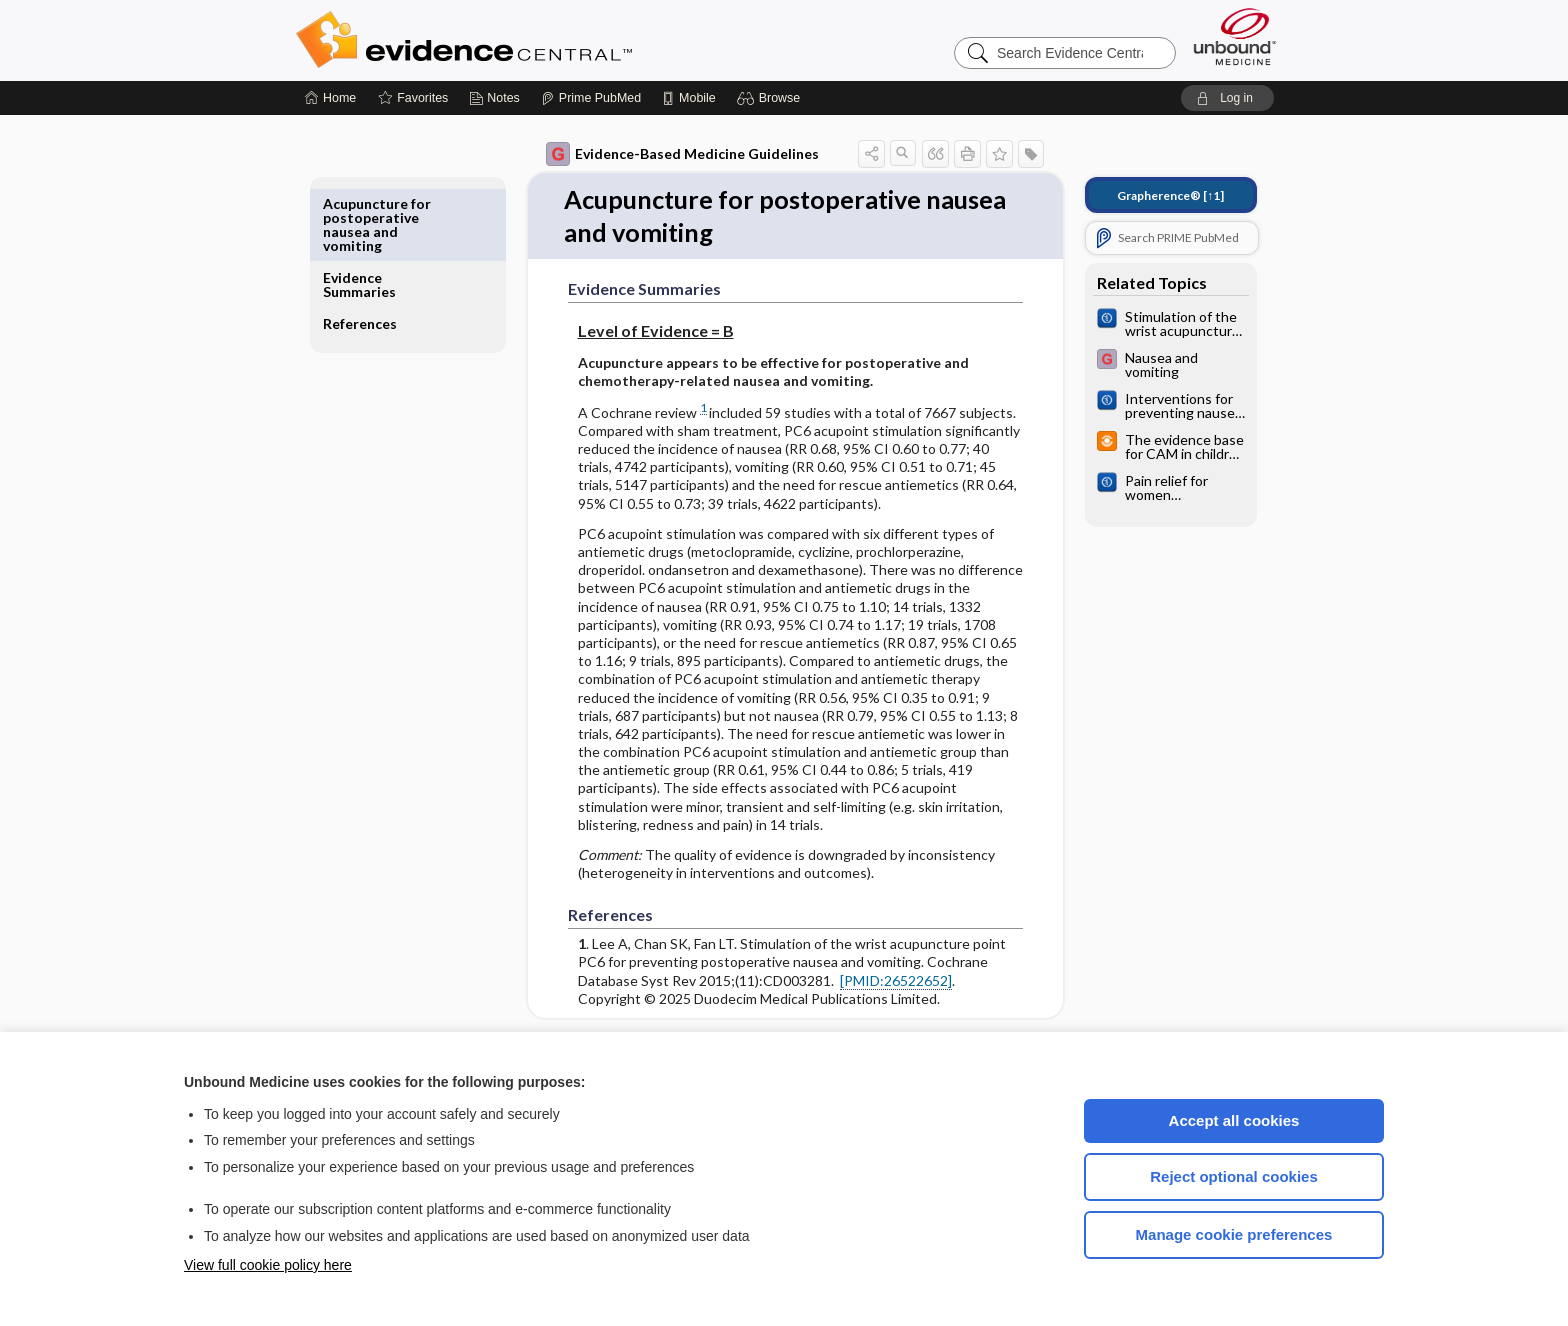 The height and width of the screenshot is (1326, 1568). What do you see at coordinates (374, 249) in the screenshot?
I see `References` at bounding box center [374, 249].